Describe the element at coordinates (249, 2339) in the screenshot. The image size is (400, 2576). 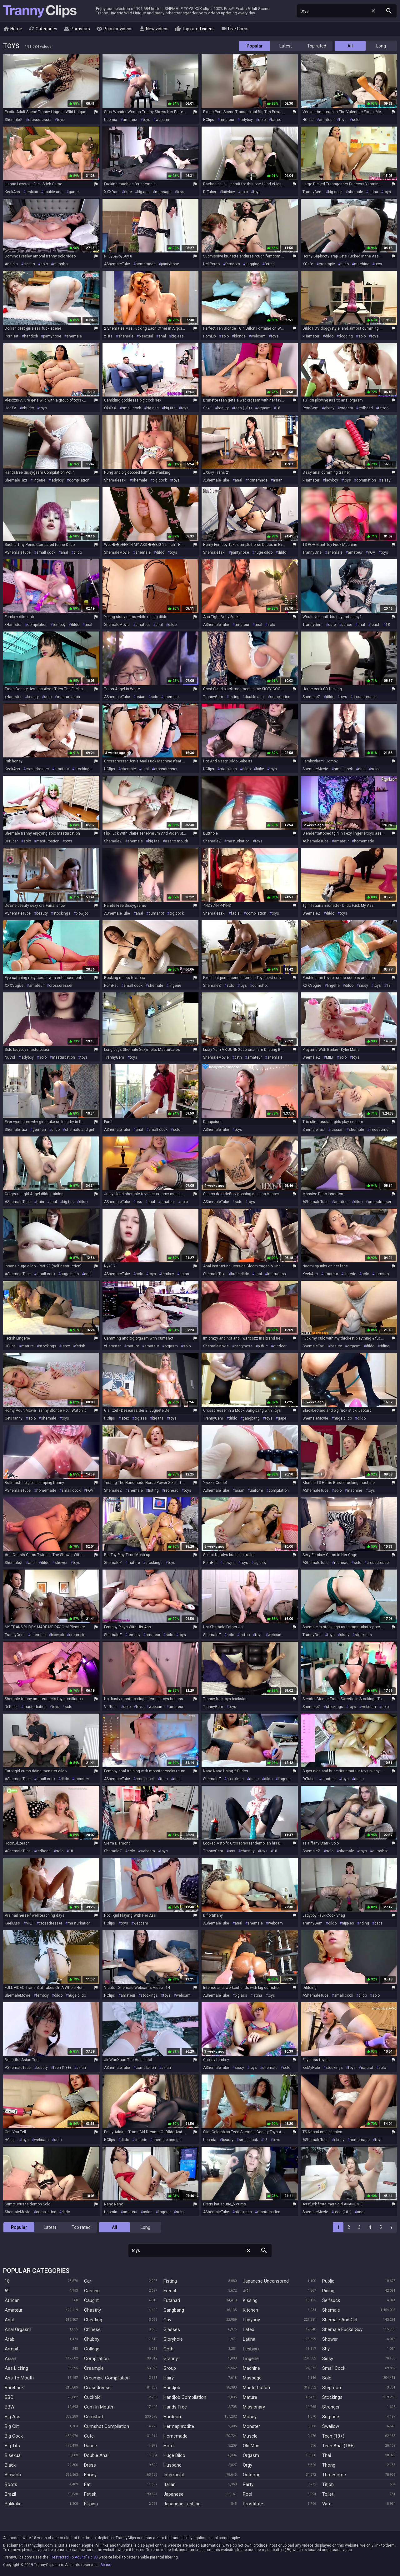
I see `Latina` at that location.